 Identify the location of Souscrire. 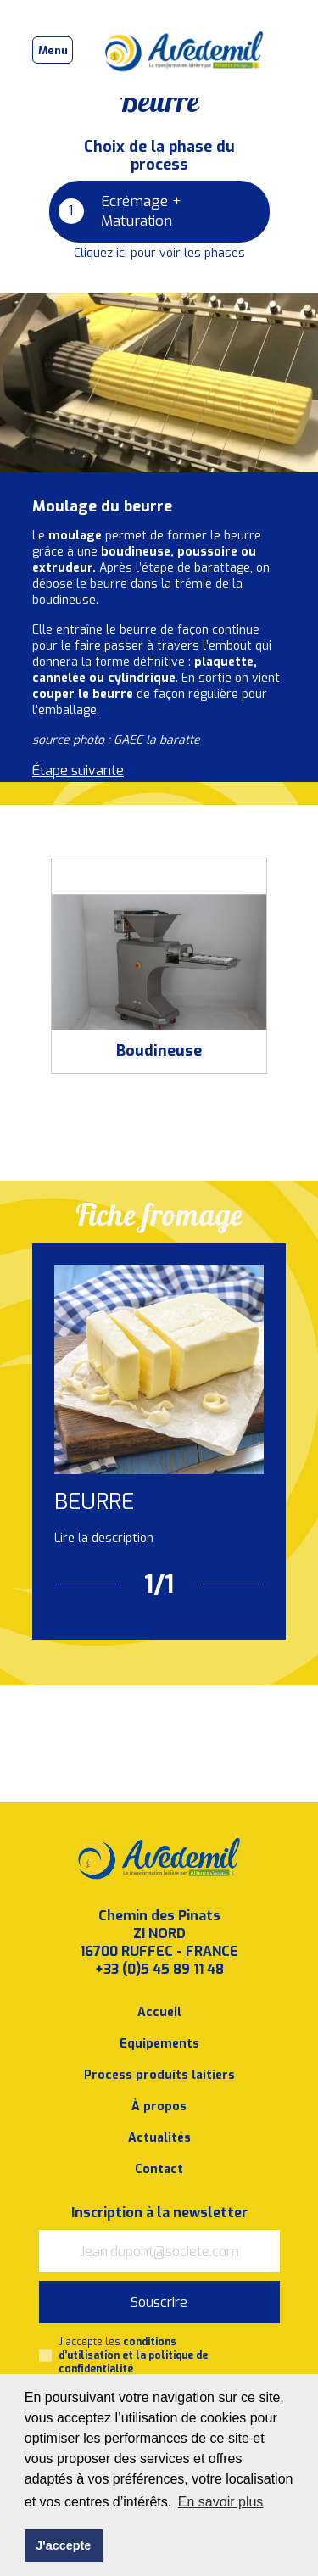
(159, 2302).